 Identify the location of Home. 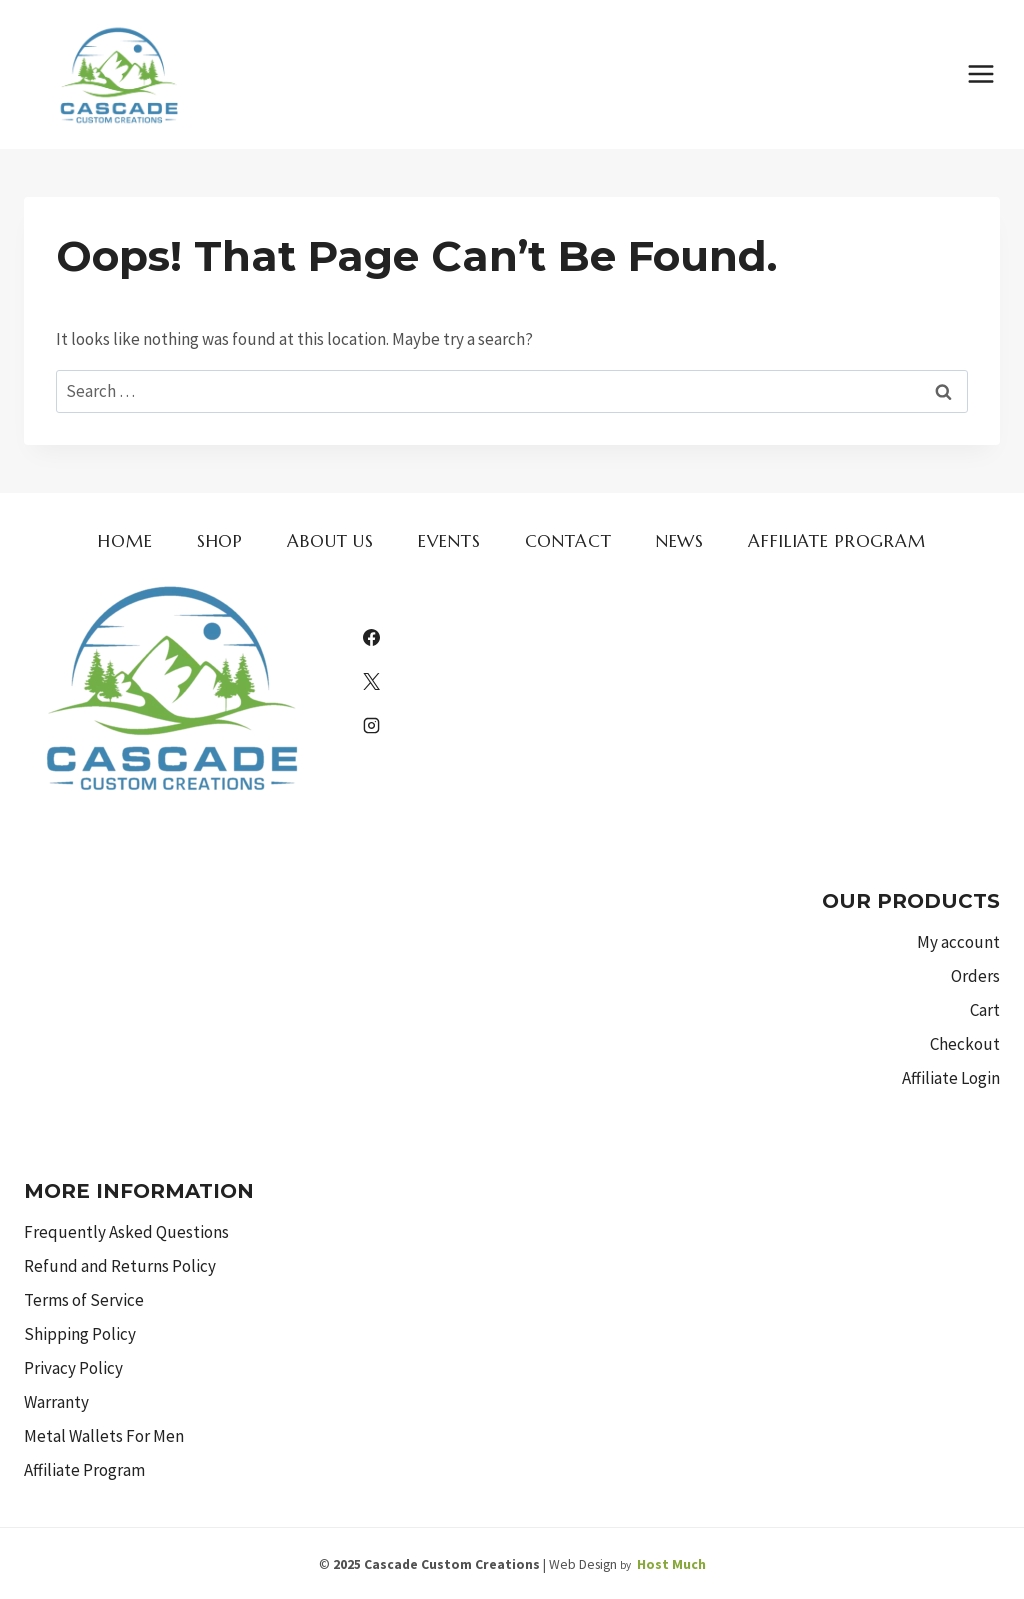
(125, 541).